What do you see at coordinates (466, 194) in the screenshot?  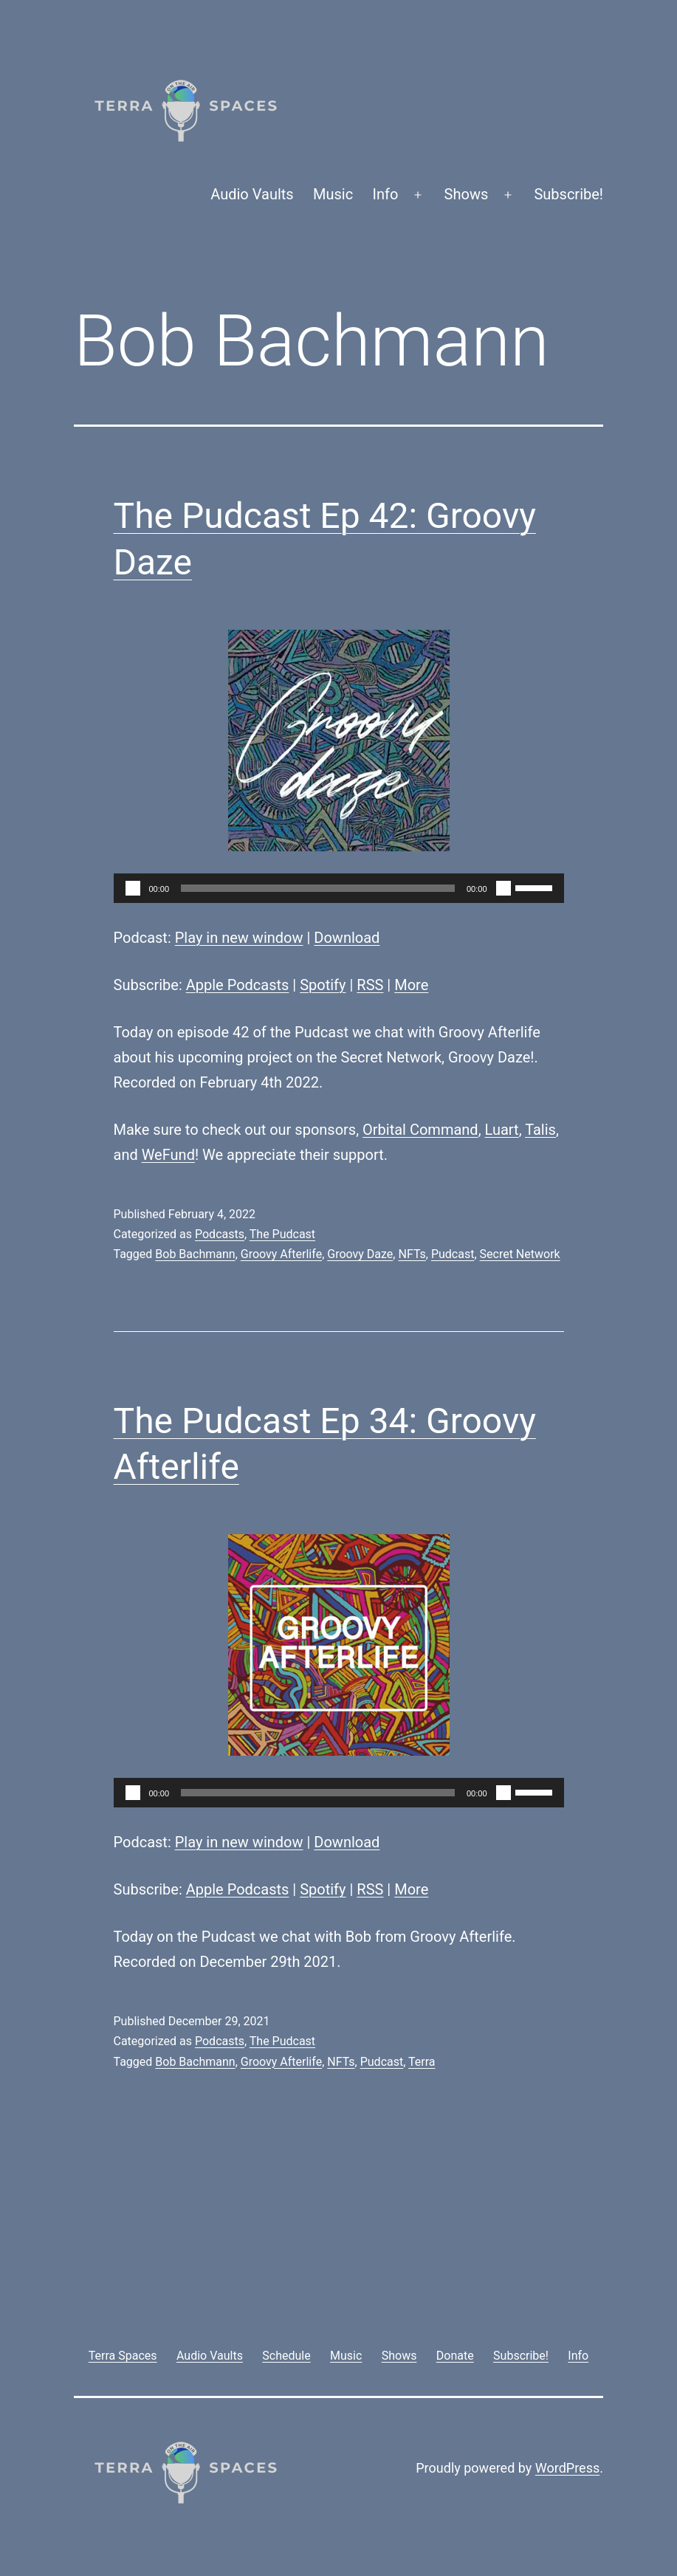 I see `Shows` at bounding box center [466, 194].